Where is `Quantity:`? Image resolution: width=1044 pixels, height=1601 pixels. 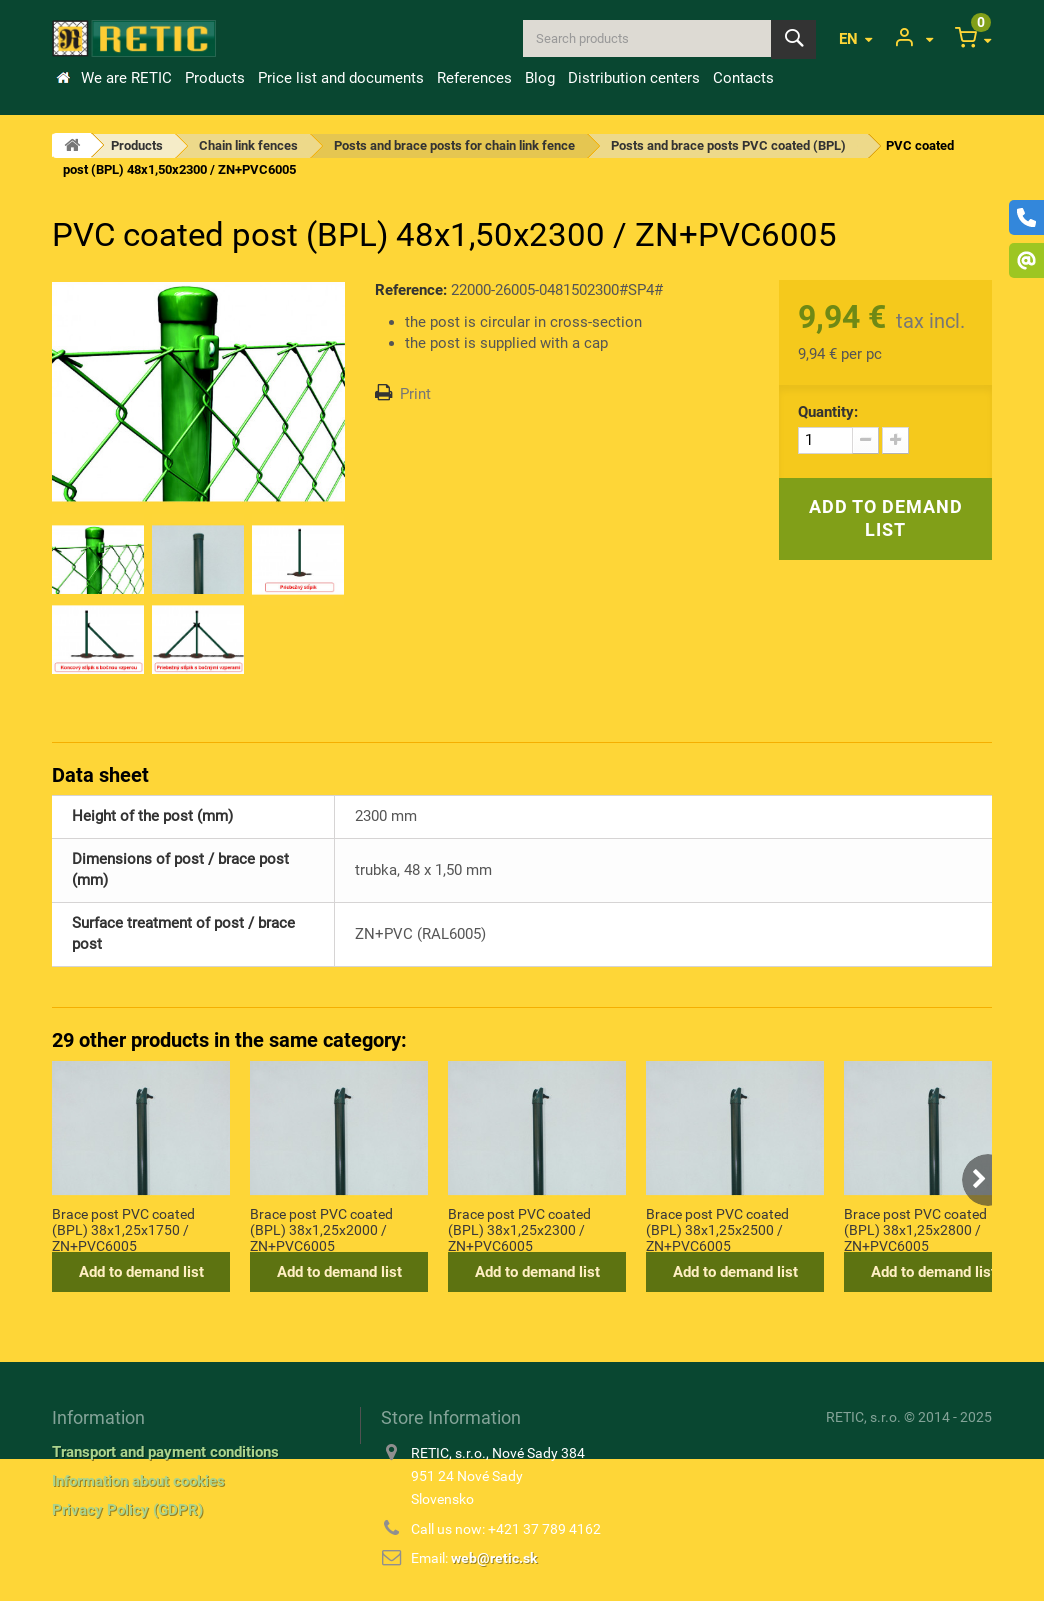 Quantity: is located at coordinates (828, 412).